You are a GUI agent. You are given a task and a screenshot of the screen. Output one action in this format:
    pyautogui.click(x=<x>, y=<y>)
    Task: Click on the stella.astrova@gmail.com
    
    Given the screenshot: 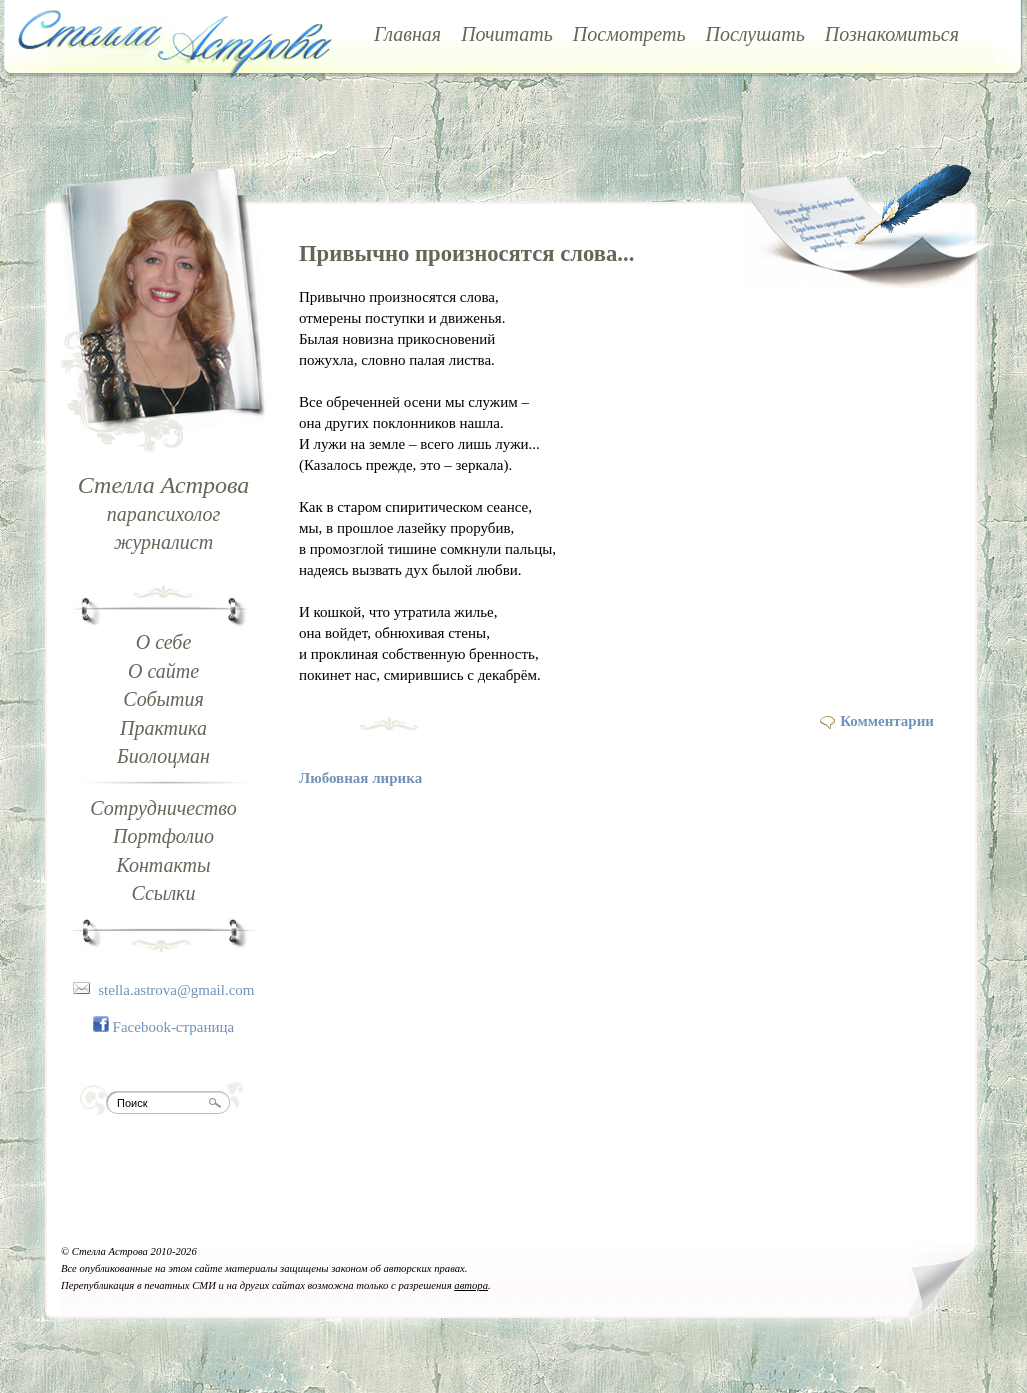 What is the action you would take?
    pyautogui.click(x=176, y=990)
    